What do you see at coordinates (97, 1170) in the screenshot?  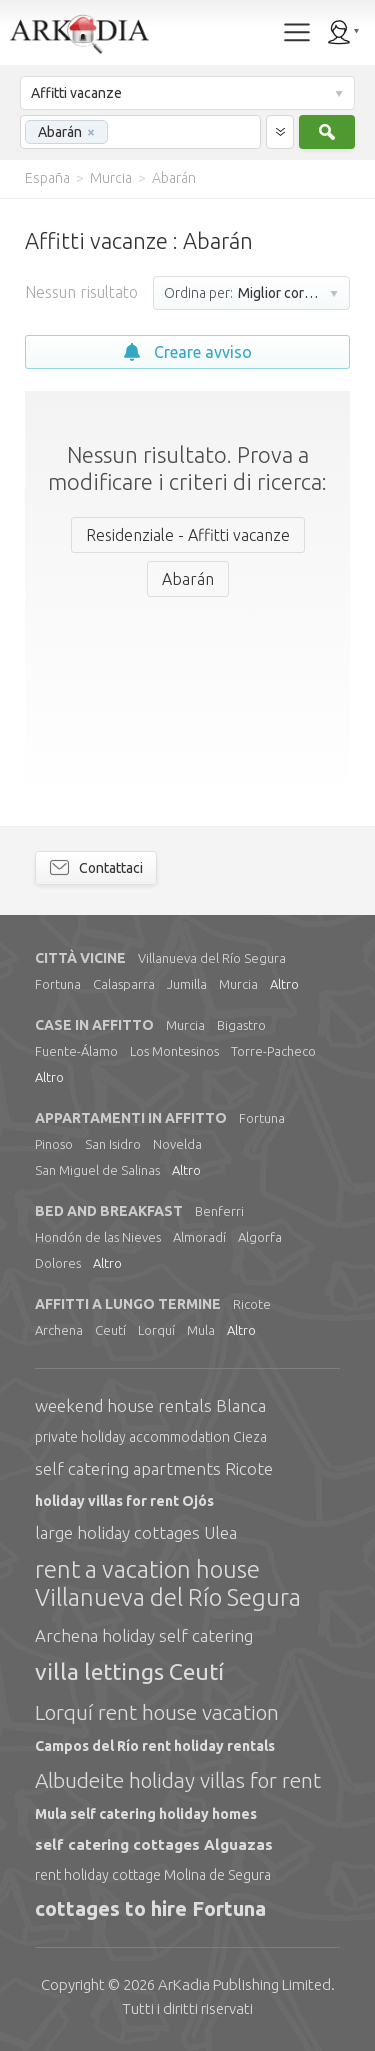 I see `San Miguel de Salinas` at bounding box center [97, 1170].